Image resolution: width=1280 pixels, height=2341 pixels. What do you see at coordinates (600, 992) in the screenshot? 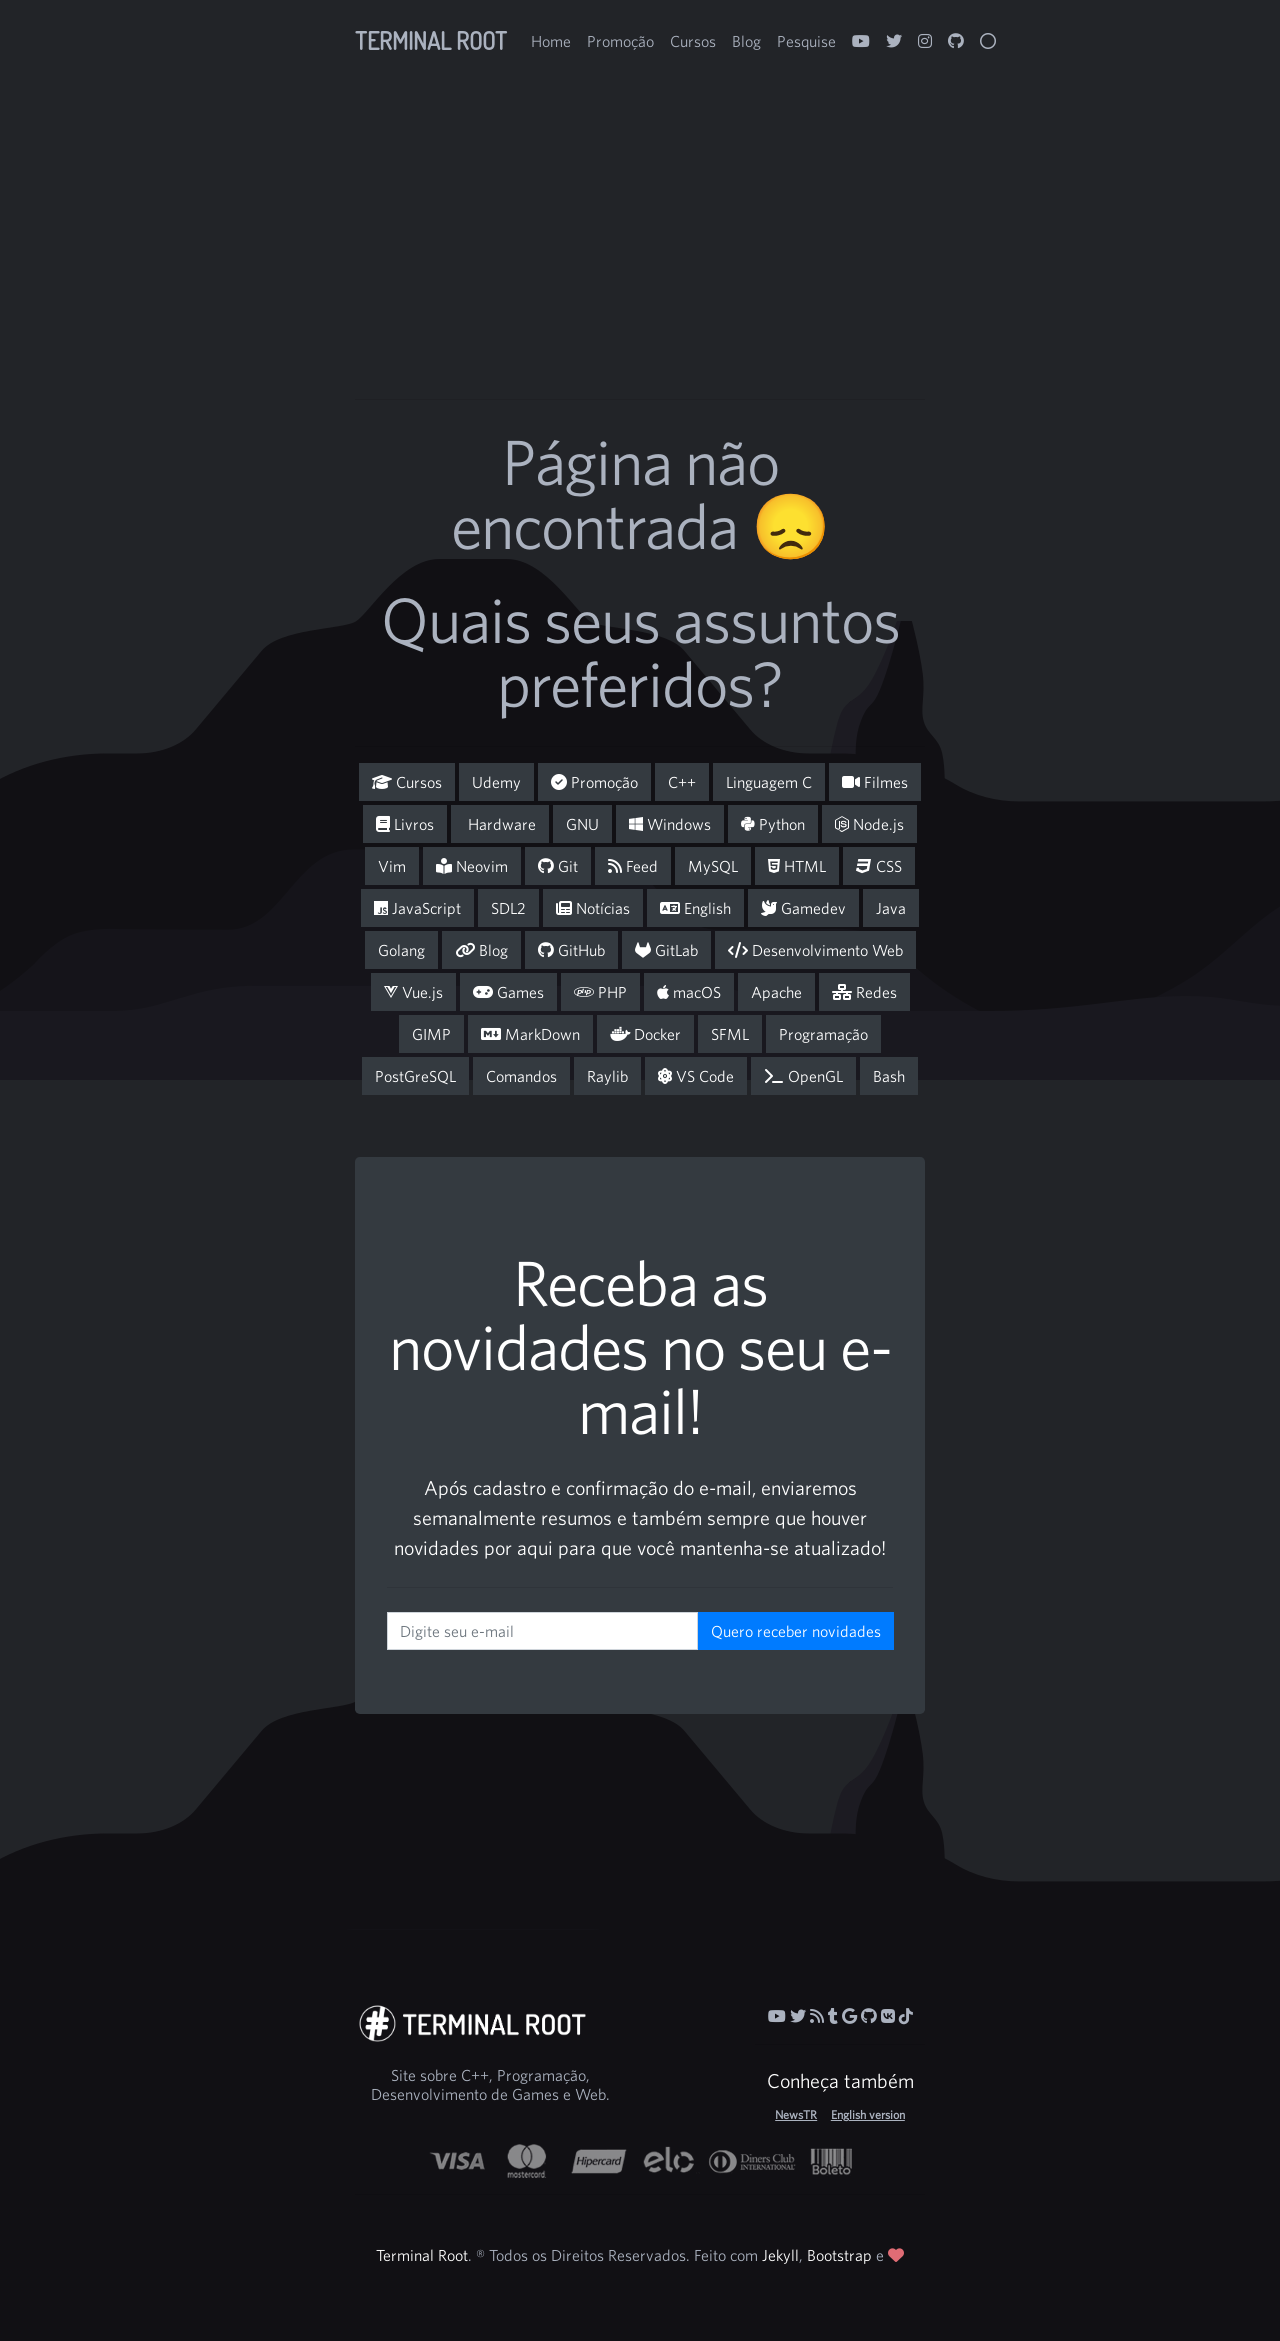
I see `PHP` at bounding box center [600, 992].